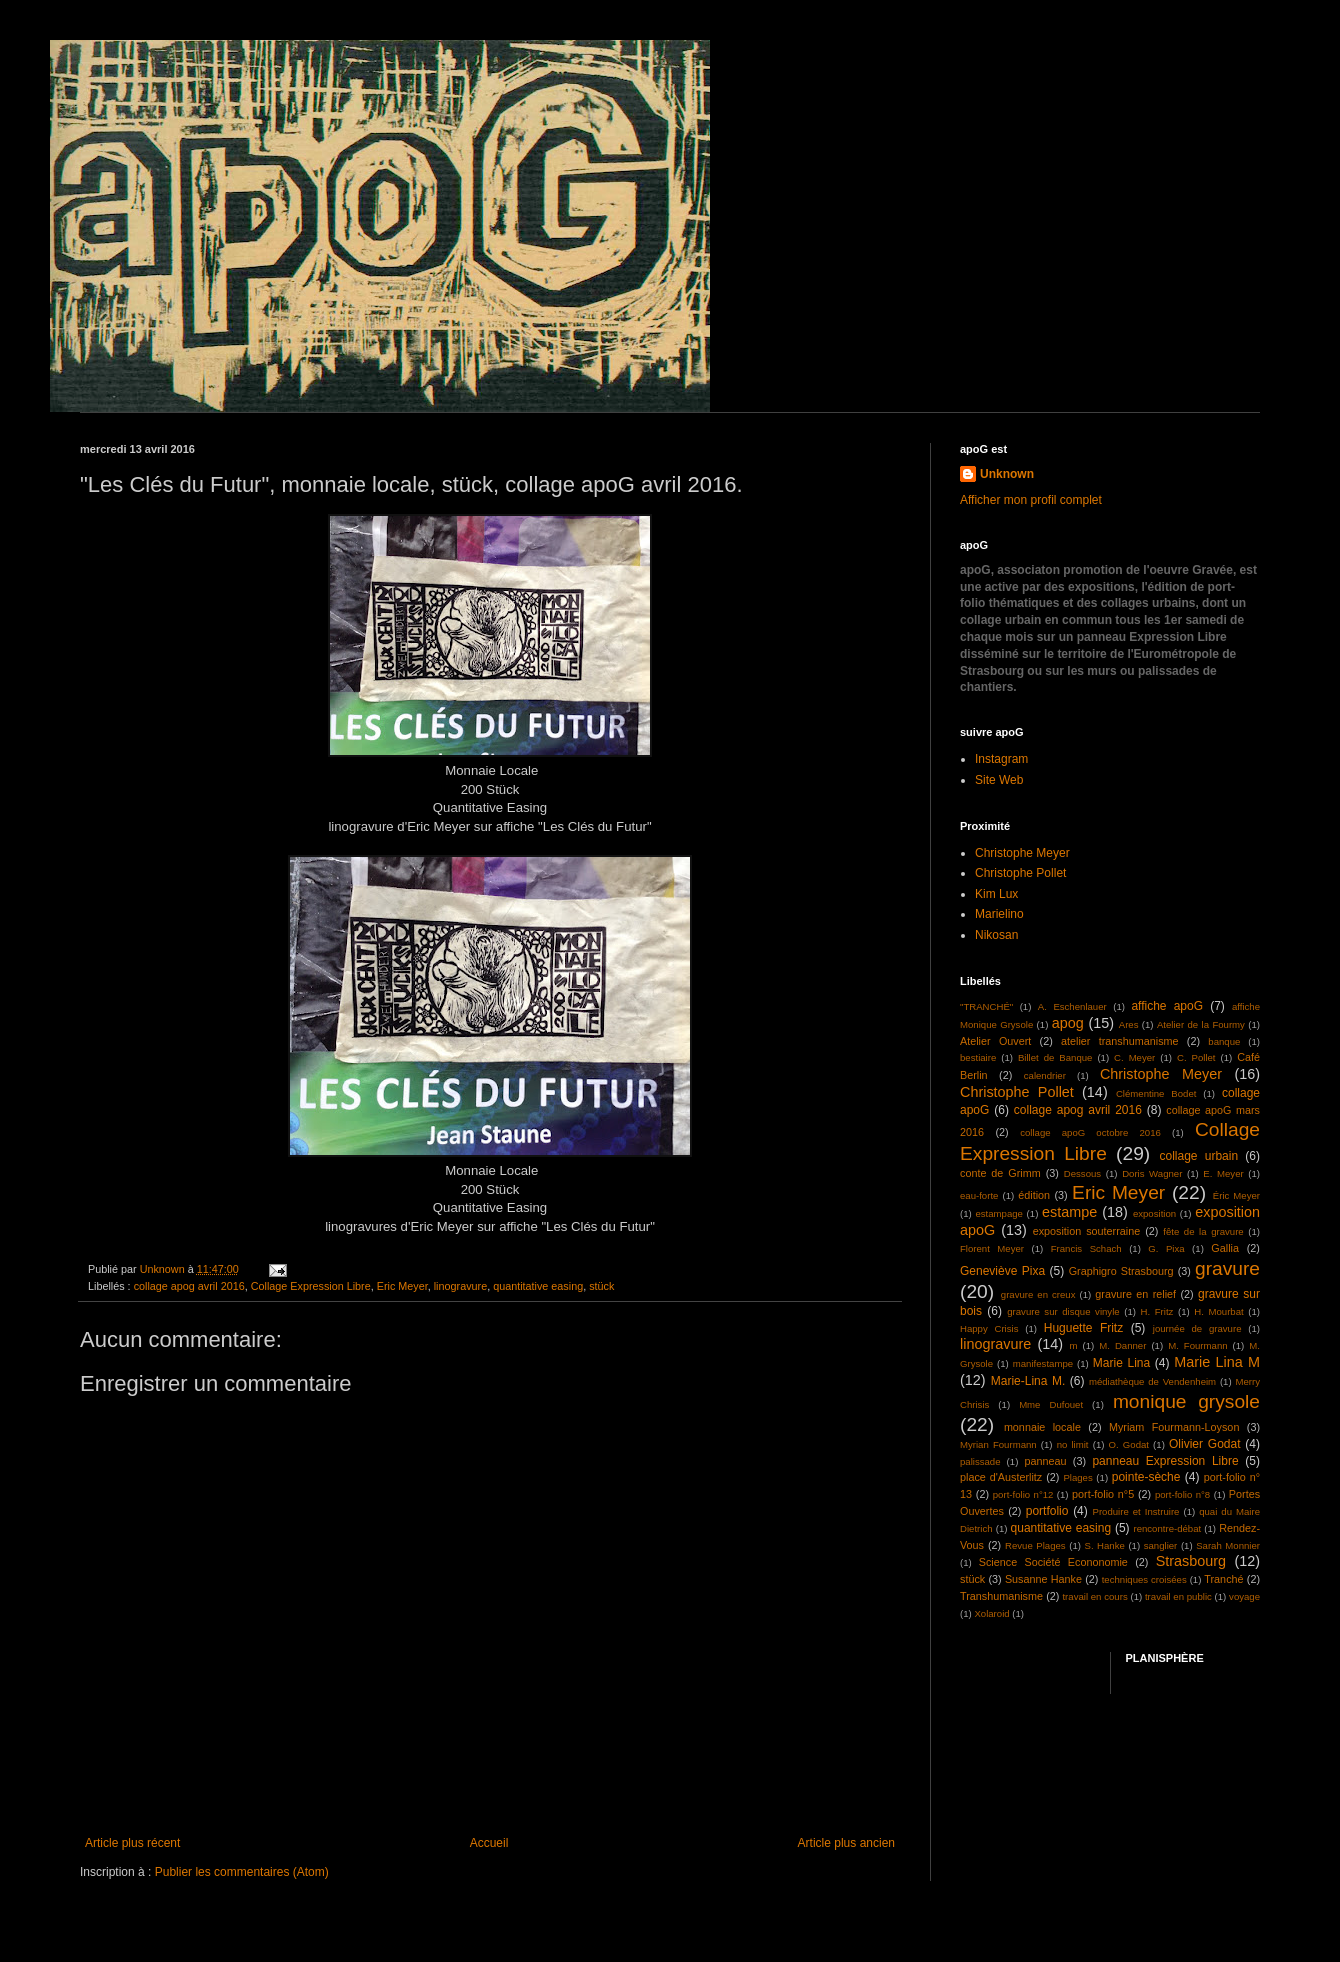 The height and width of the screenshot is (1962, 1340). I want to click on "TRANCHÉ", so click(986, 1006).